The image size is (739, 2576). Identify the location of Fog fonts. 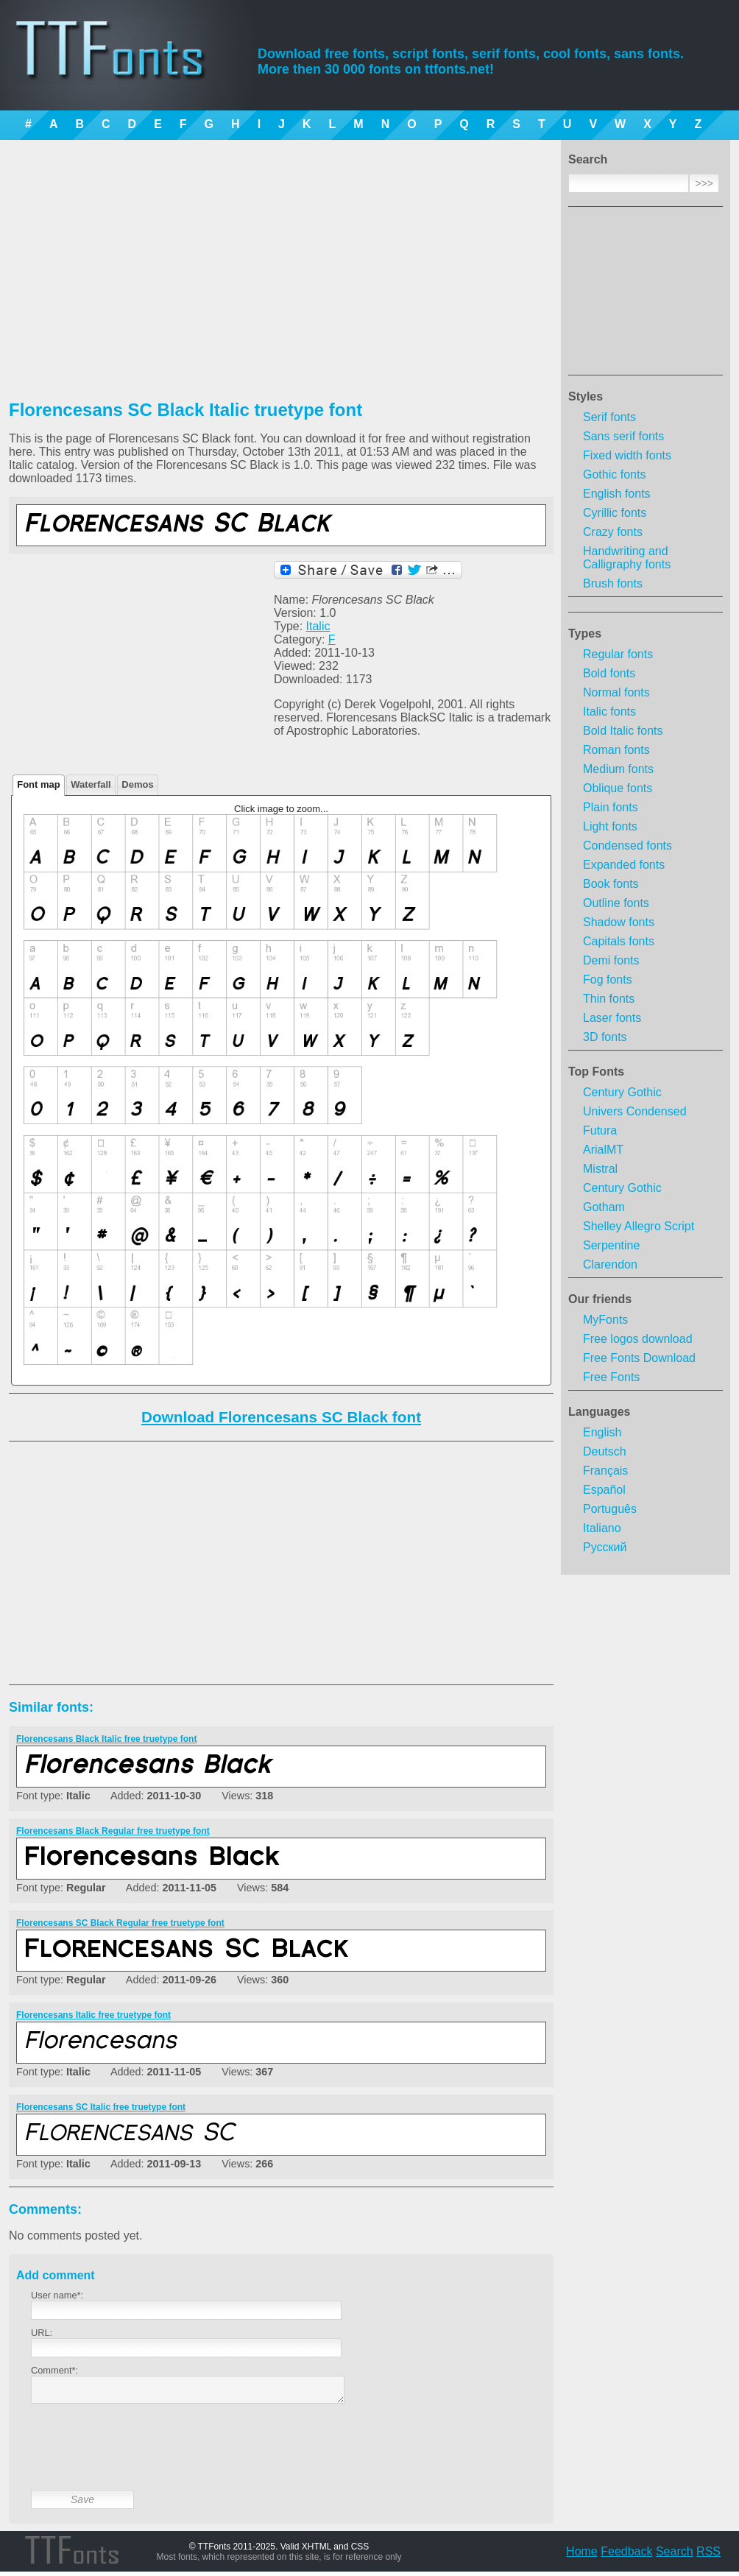
(607, 979).